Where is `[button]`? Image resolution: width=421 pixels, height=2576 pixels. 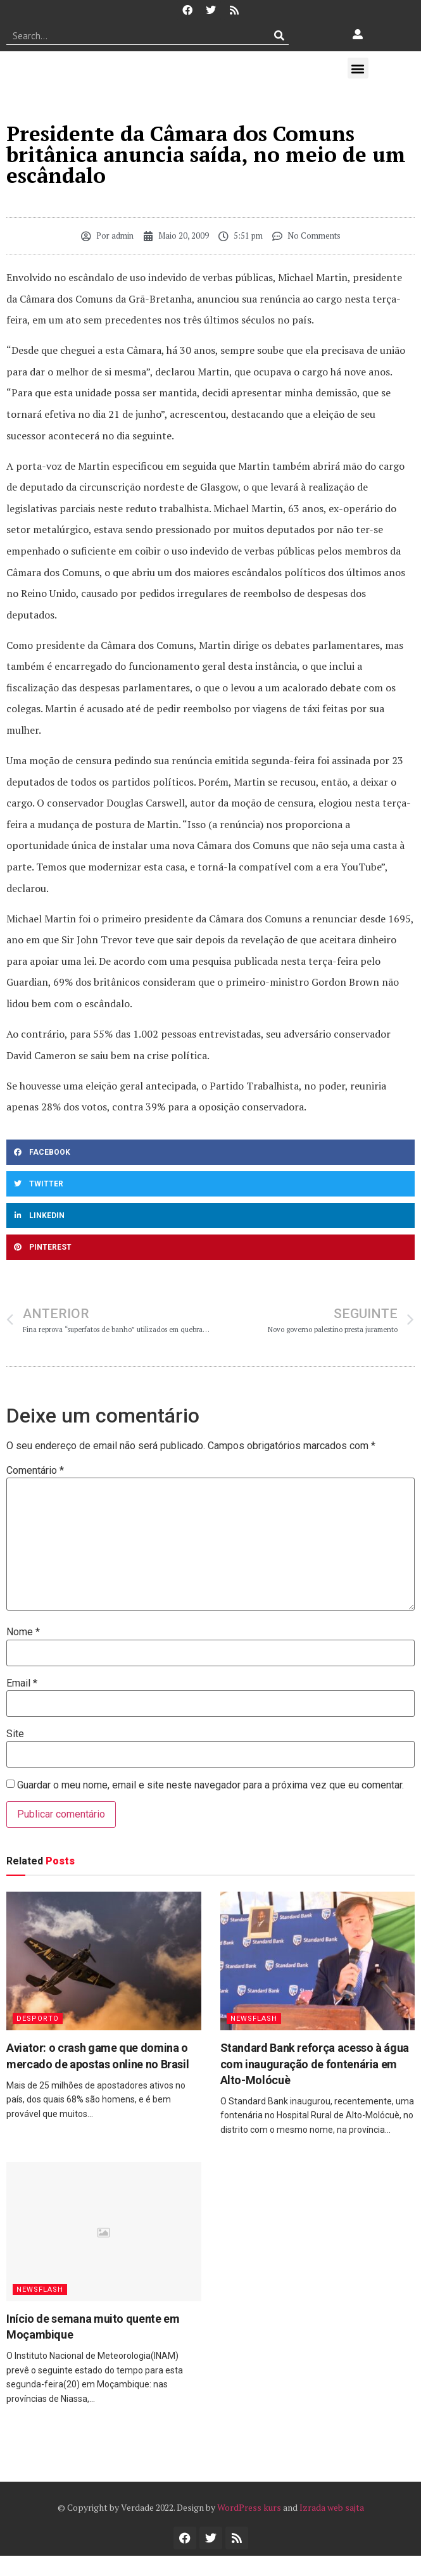
[button] is located at coordinates (358, 68).